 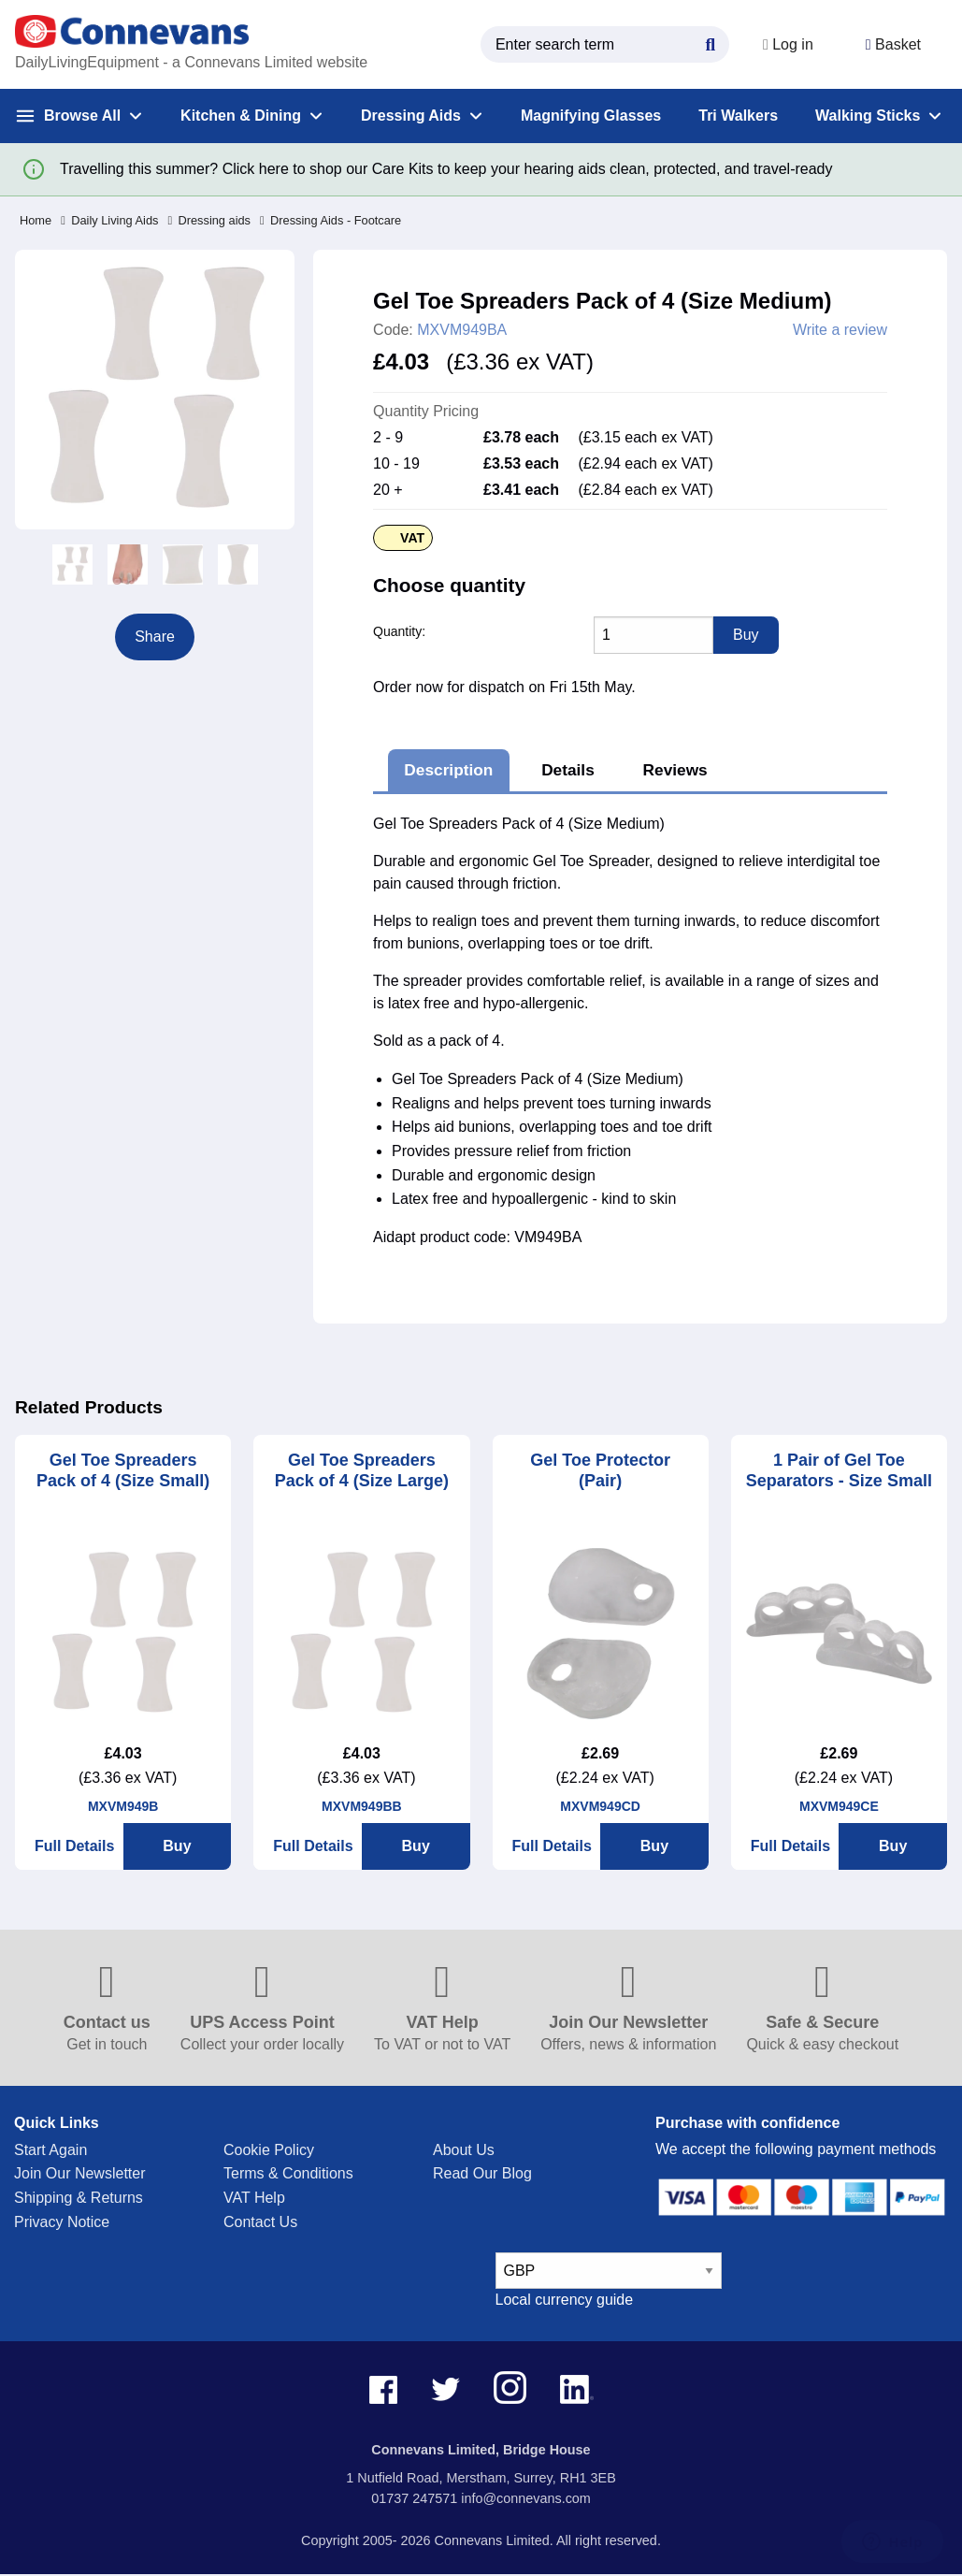 What do you see at coordinates (446, 169) in the screenshot?
I see `Travelling this summer? Click here to shop our Care Kits to keep your hearing aids clean, protected, and travel-ready` at bounding box center [446, 169].